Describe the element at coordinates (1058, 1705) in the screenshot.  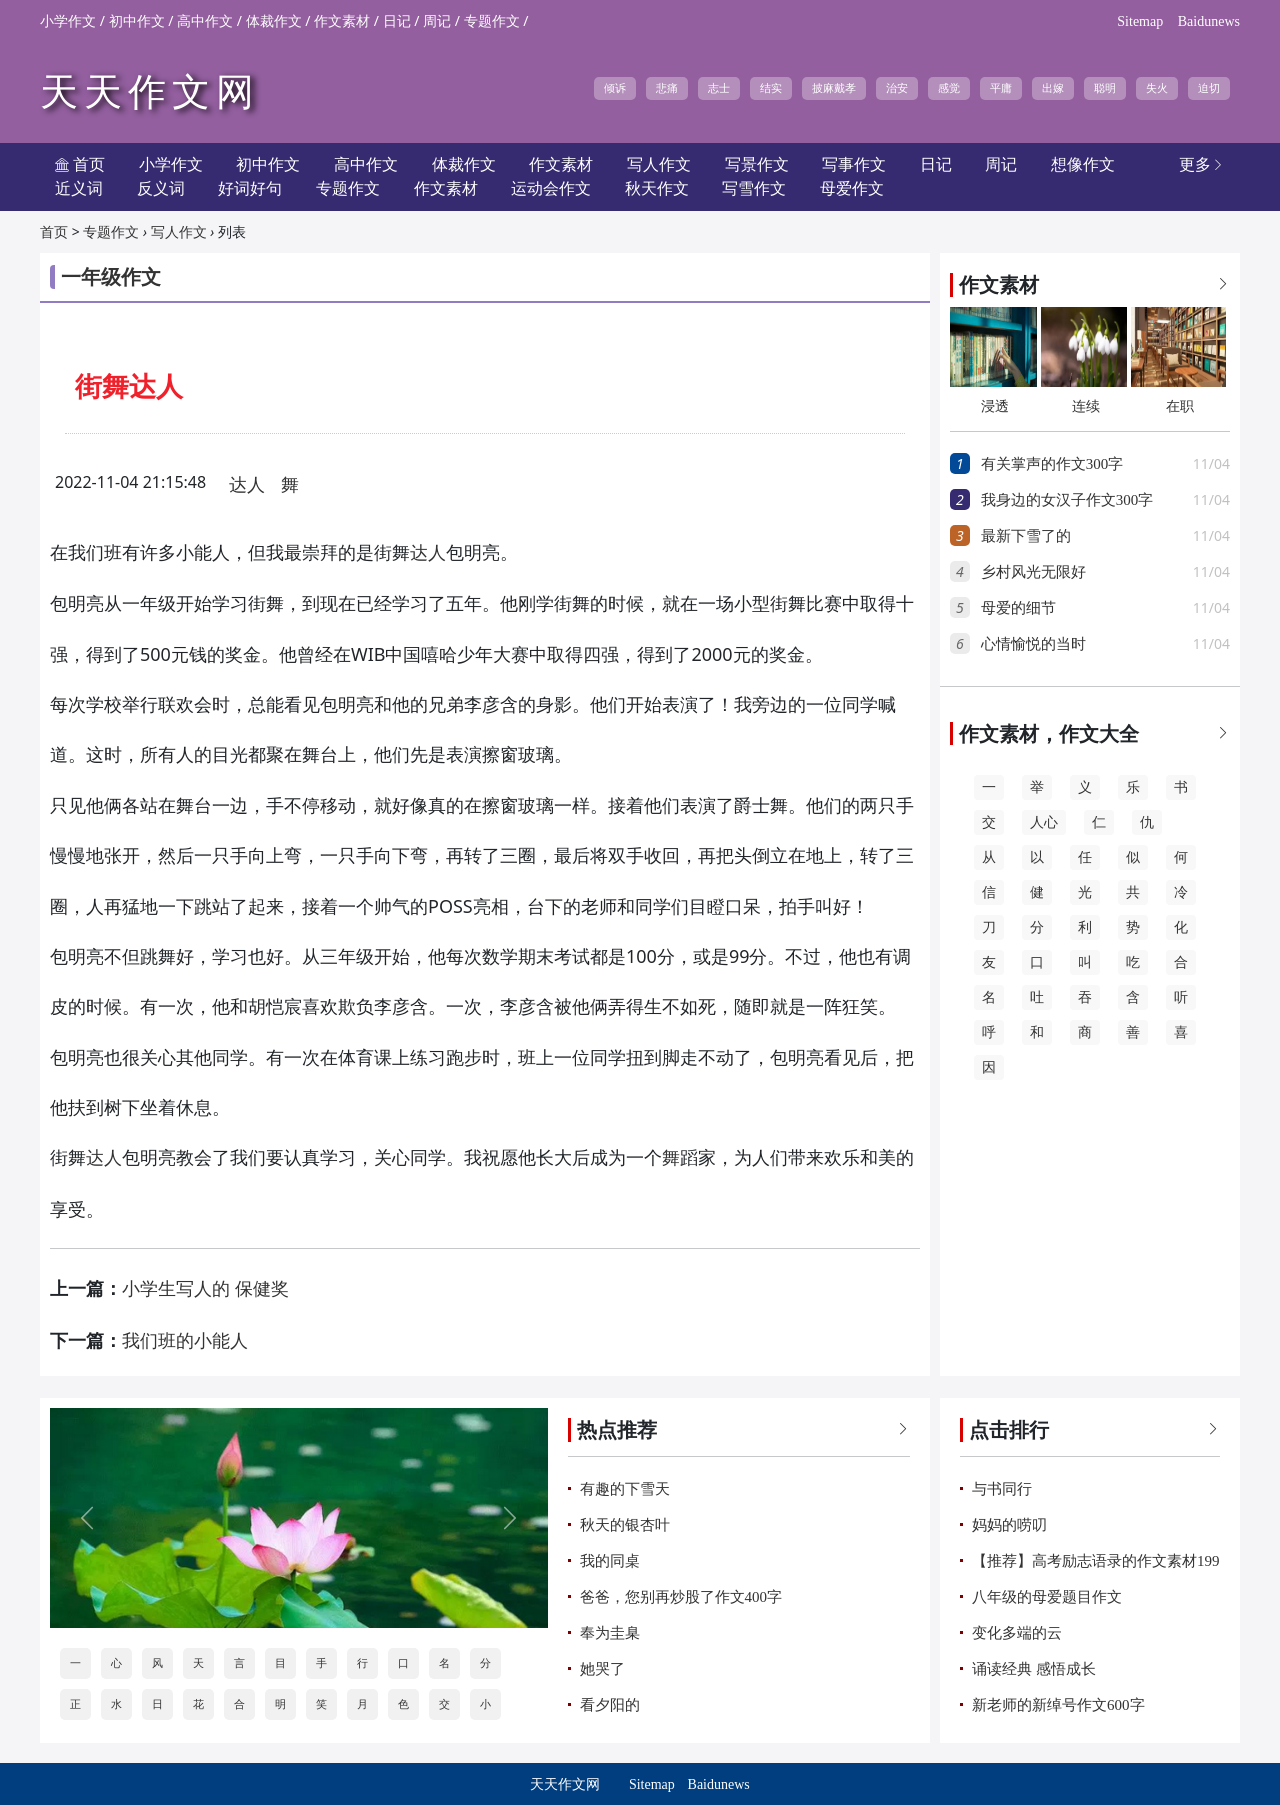
I see `新老师的新绰号作文600字` at that location.